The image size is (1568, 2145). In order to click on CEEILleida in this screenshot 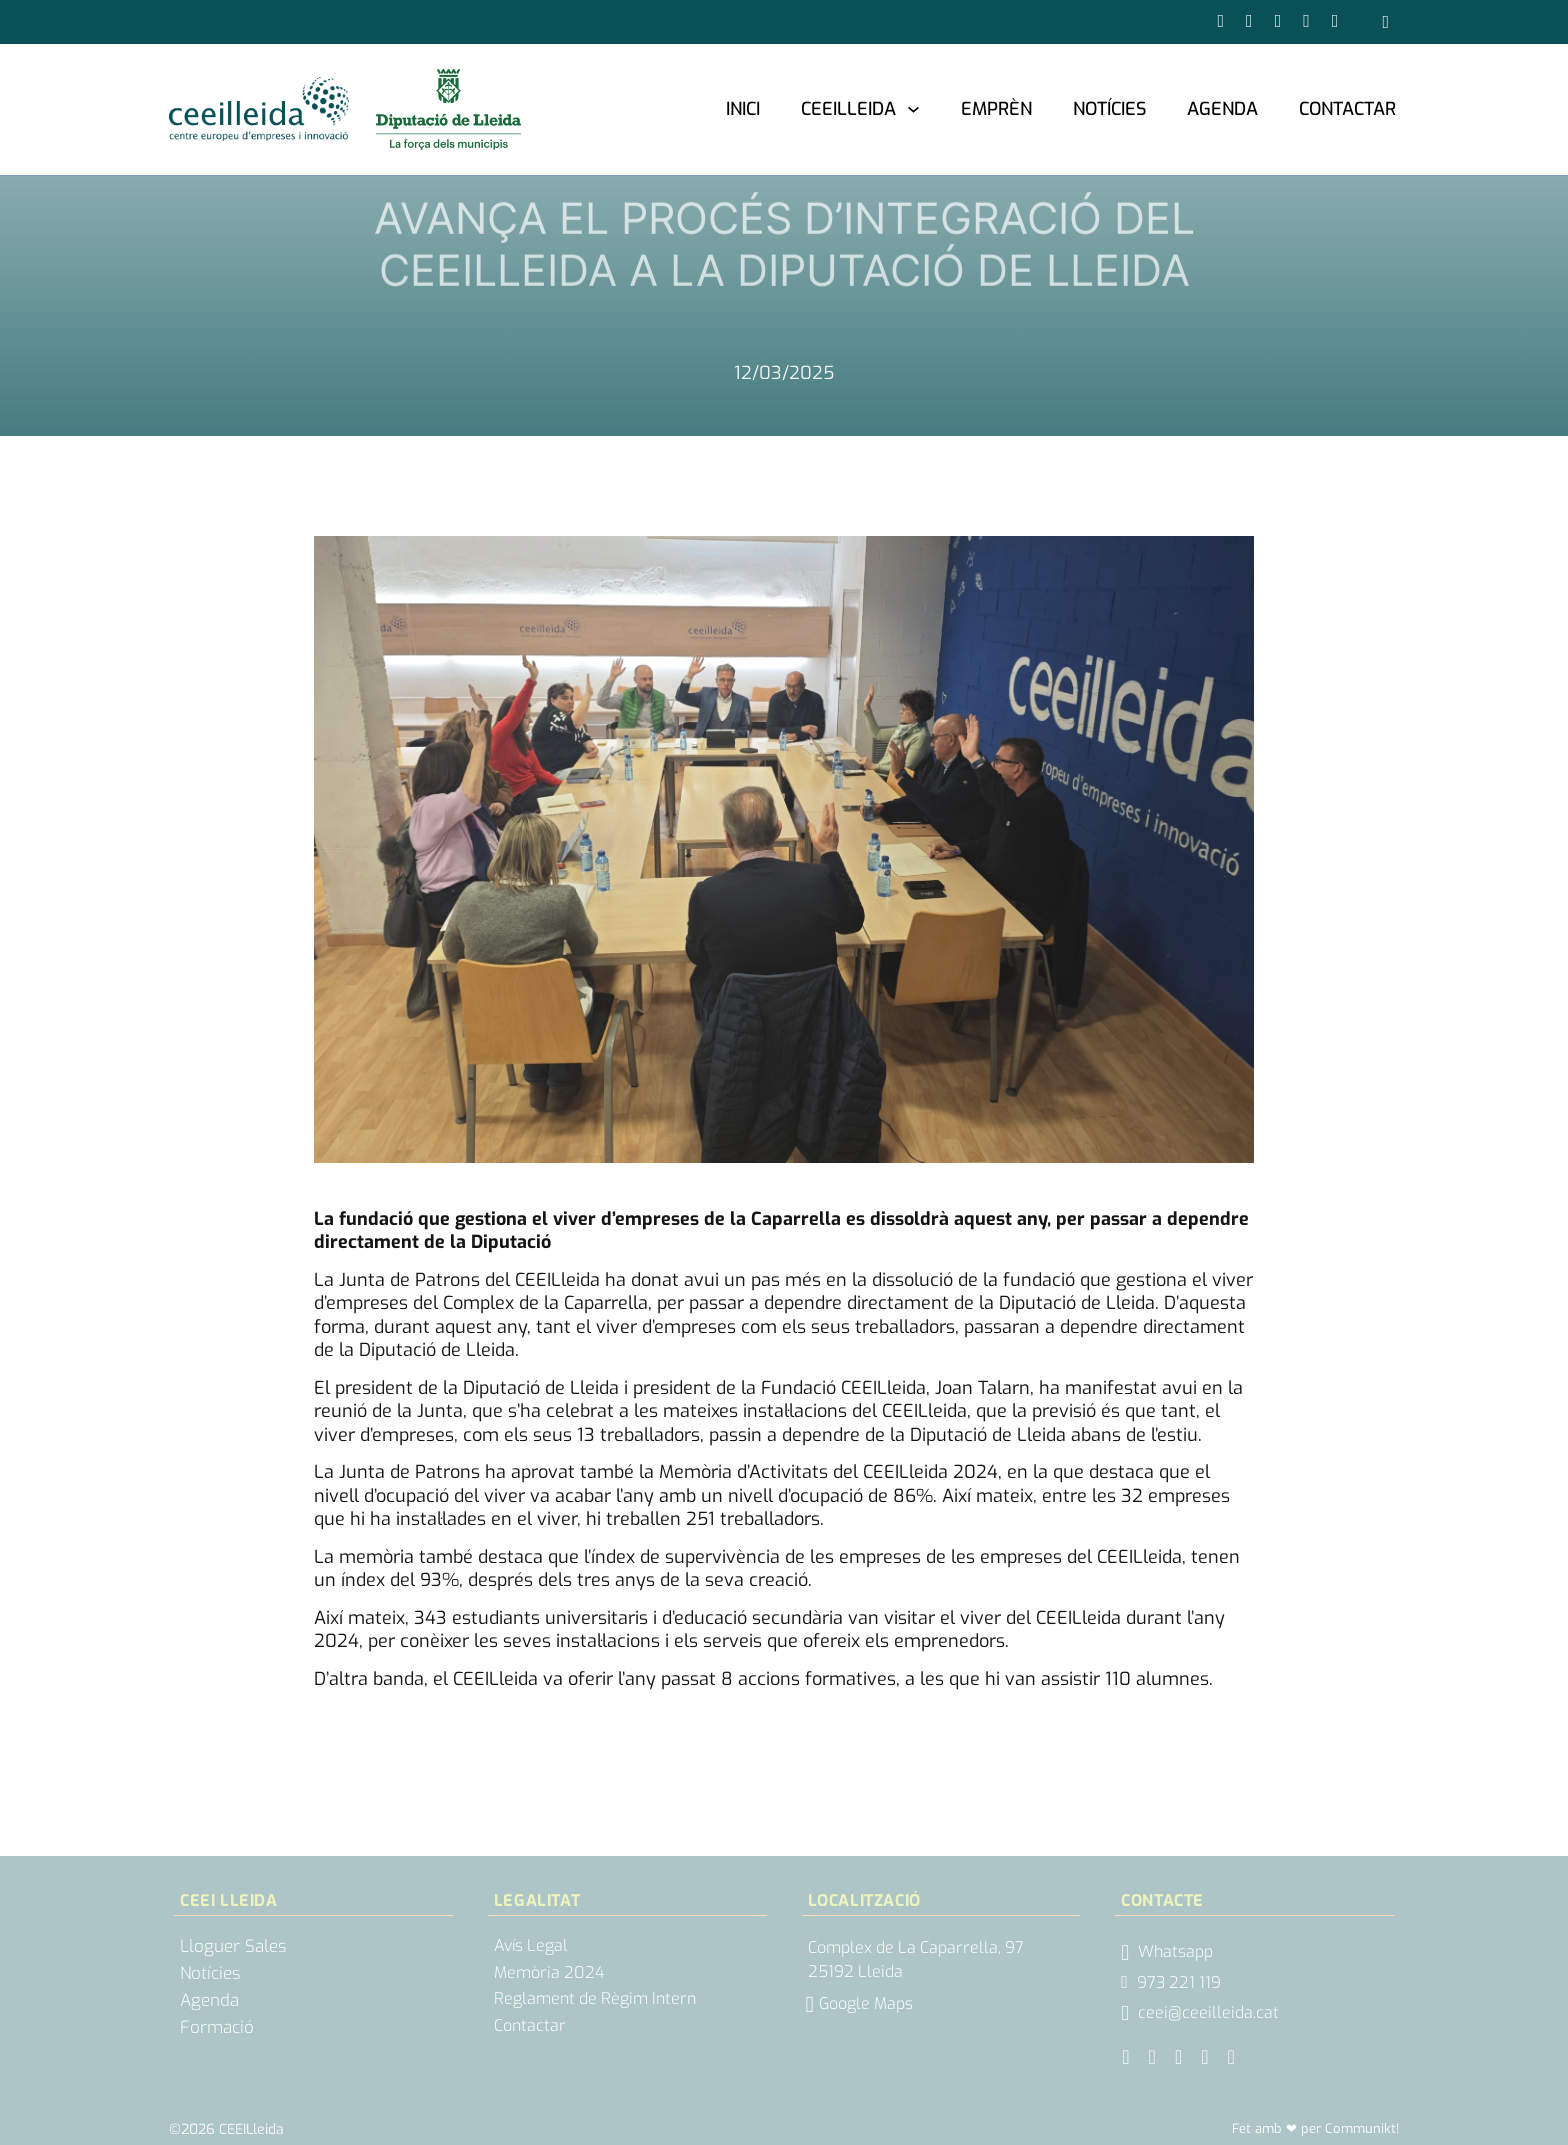, I will do `click(848, 109)`.